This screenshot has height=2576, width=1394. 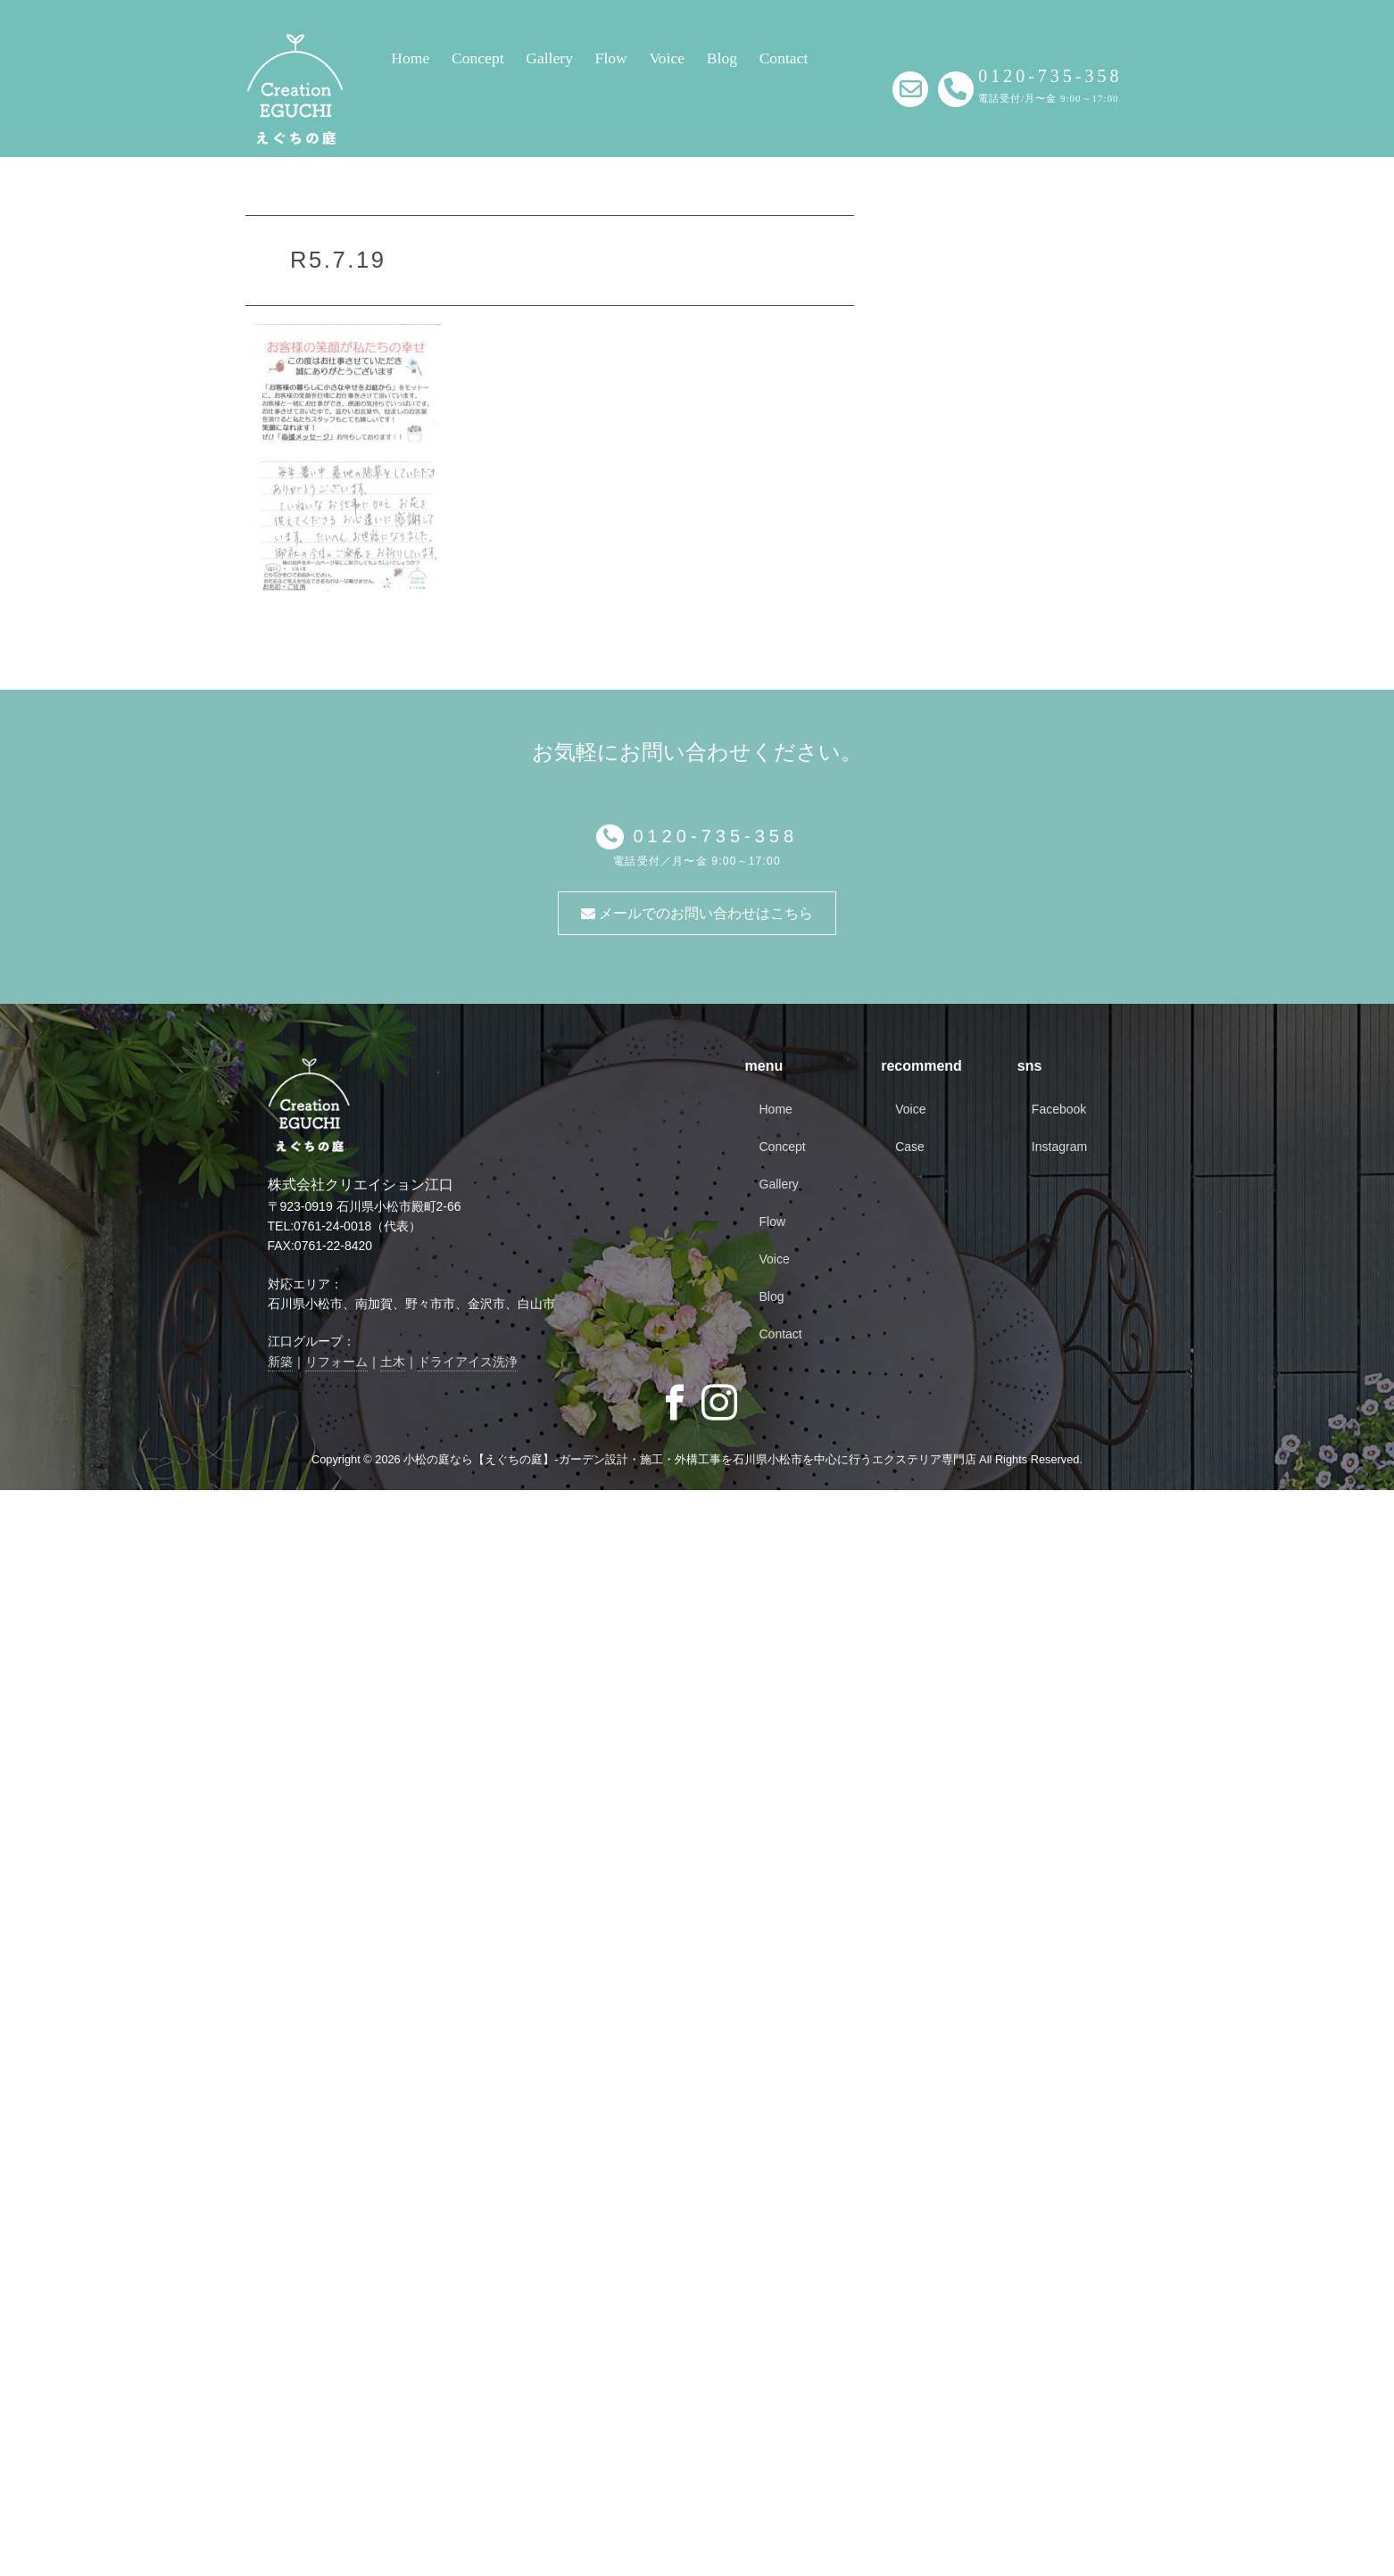 I want to click on Facebook, so click(x=1059, y=1109).